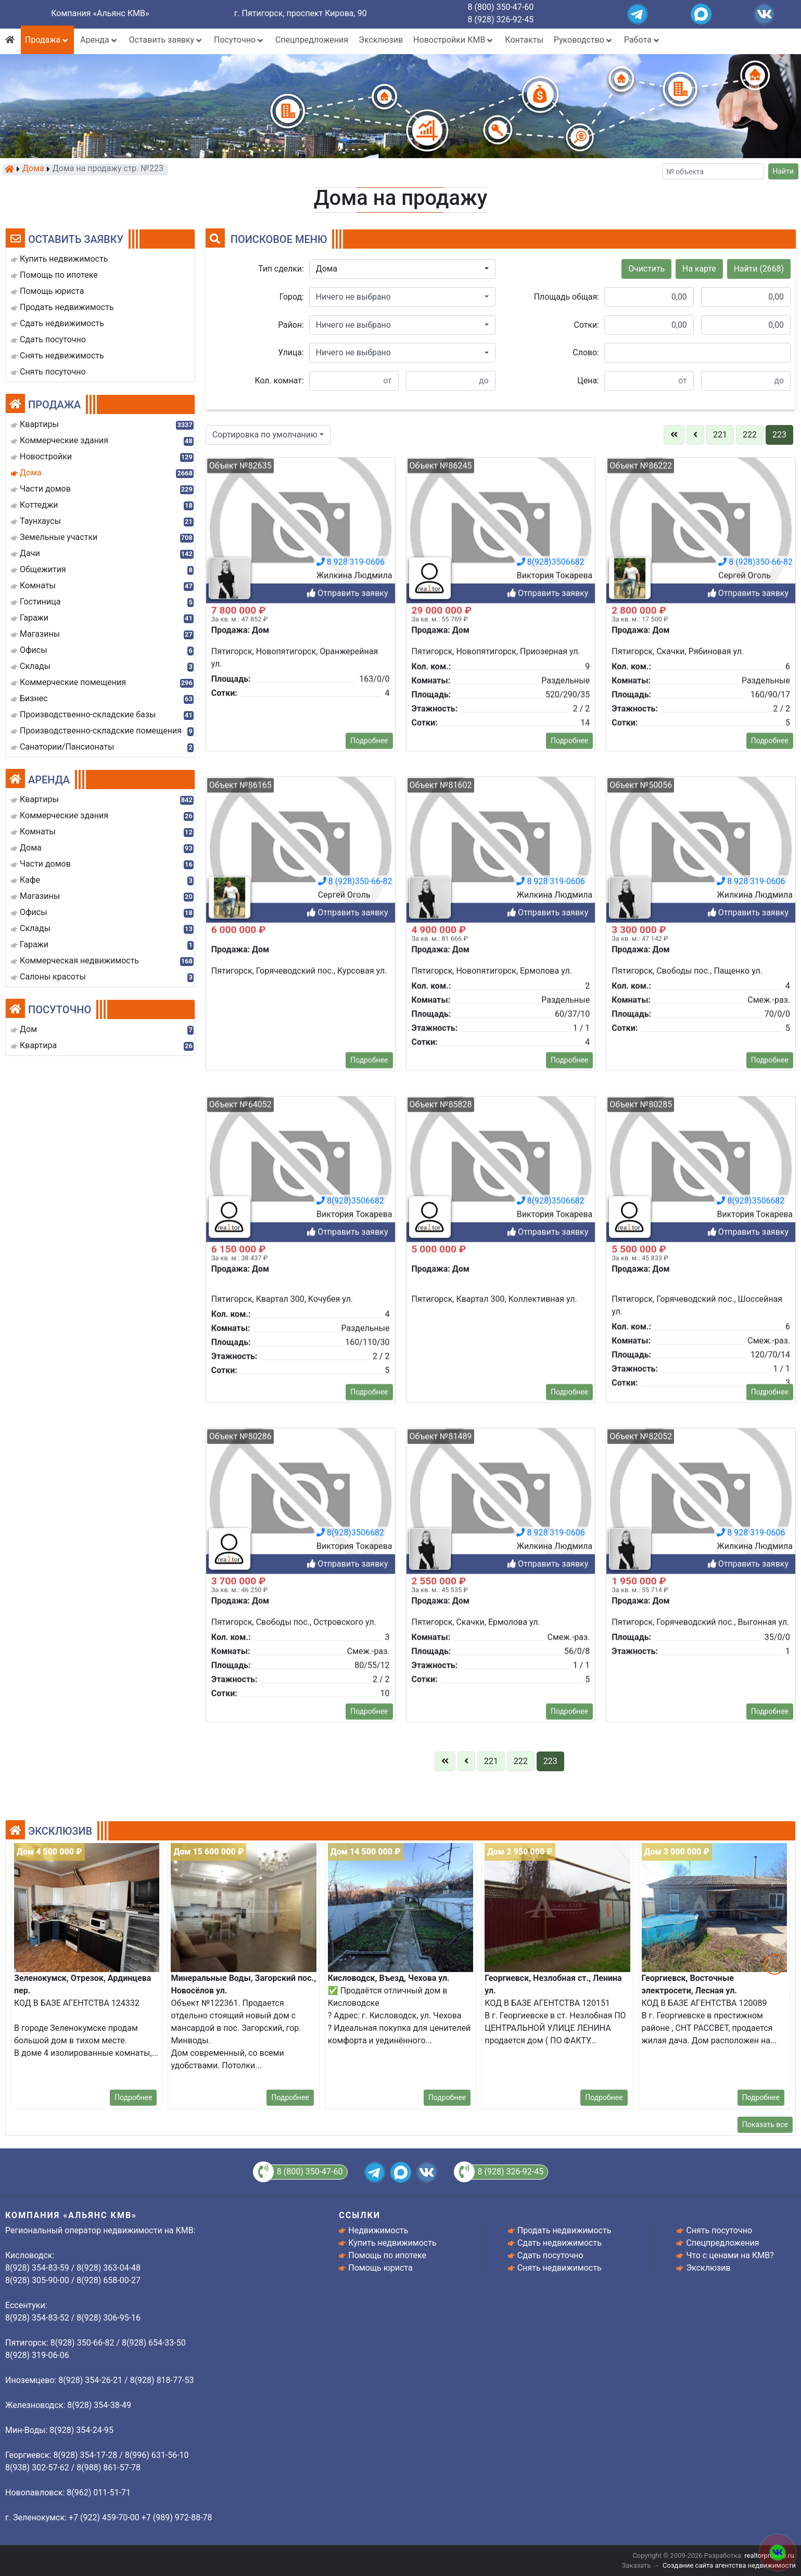 This screenshot has width=801, height=2576. I want to click on Сдать недвижимость, so click(559, 2243).